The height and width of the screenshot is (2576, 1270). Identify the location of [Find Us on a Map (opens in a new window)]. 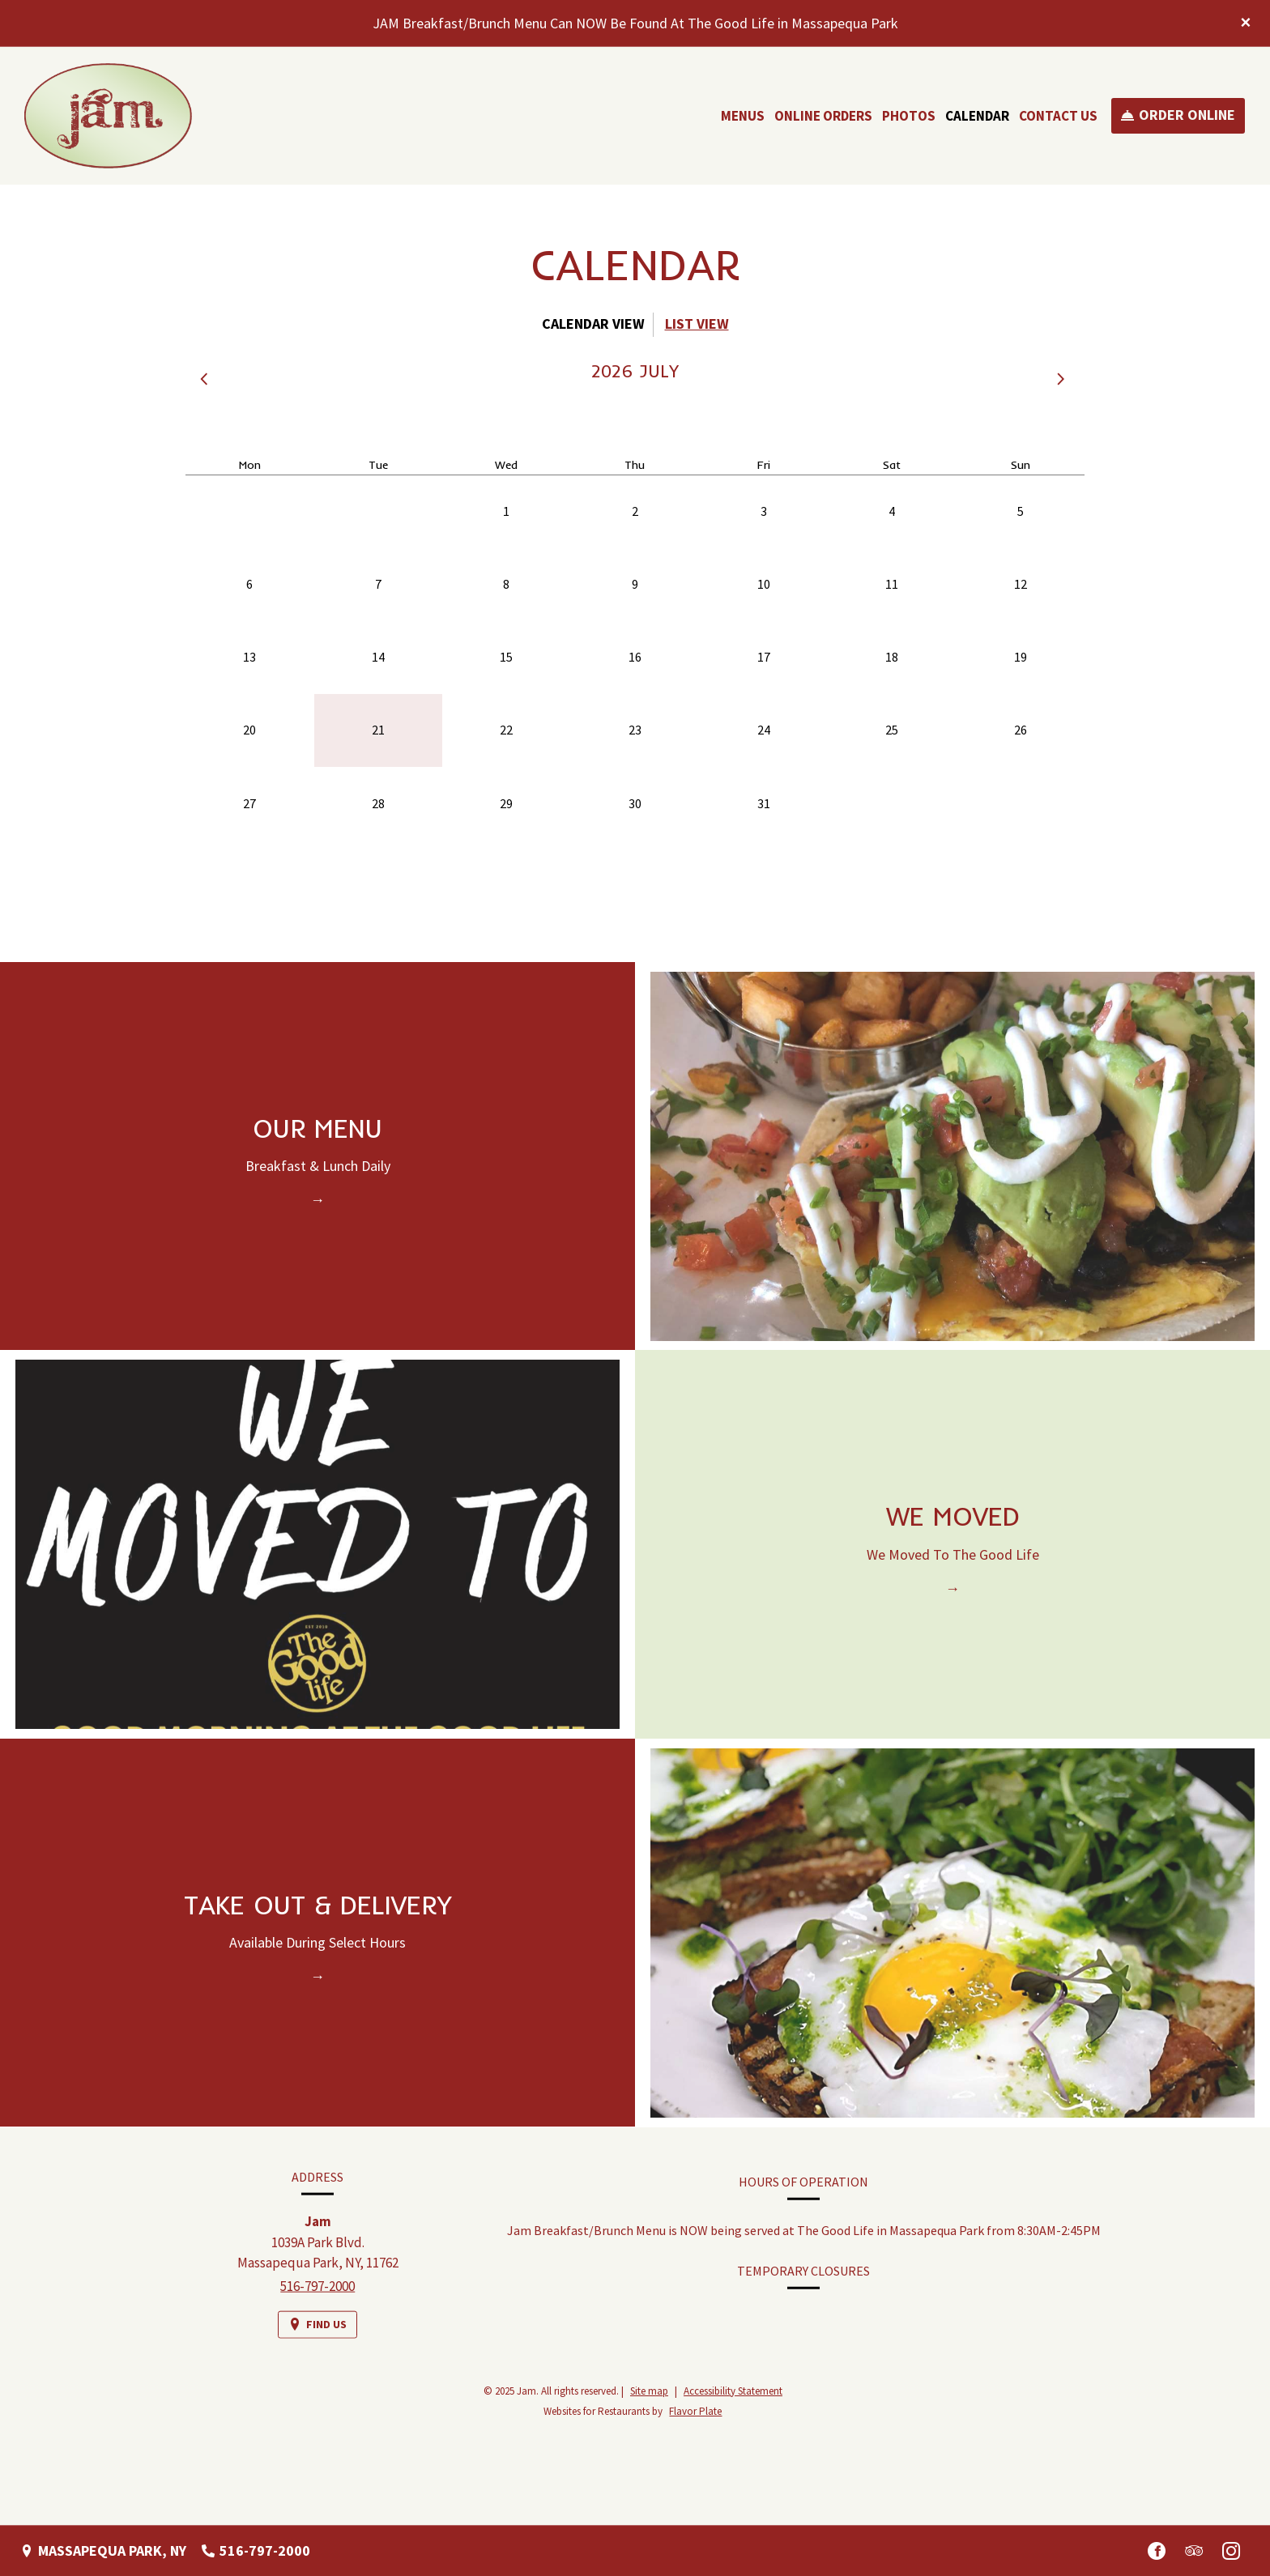
(317, 2341).